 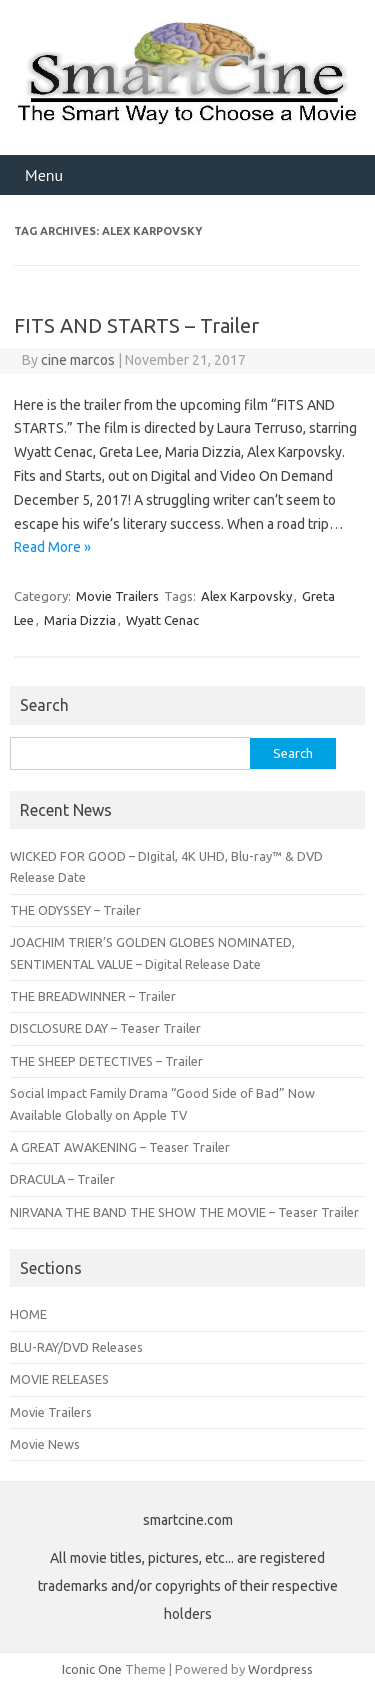 I want to click on Menu, so click(x=44, y=175).